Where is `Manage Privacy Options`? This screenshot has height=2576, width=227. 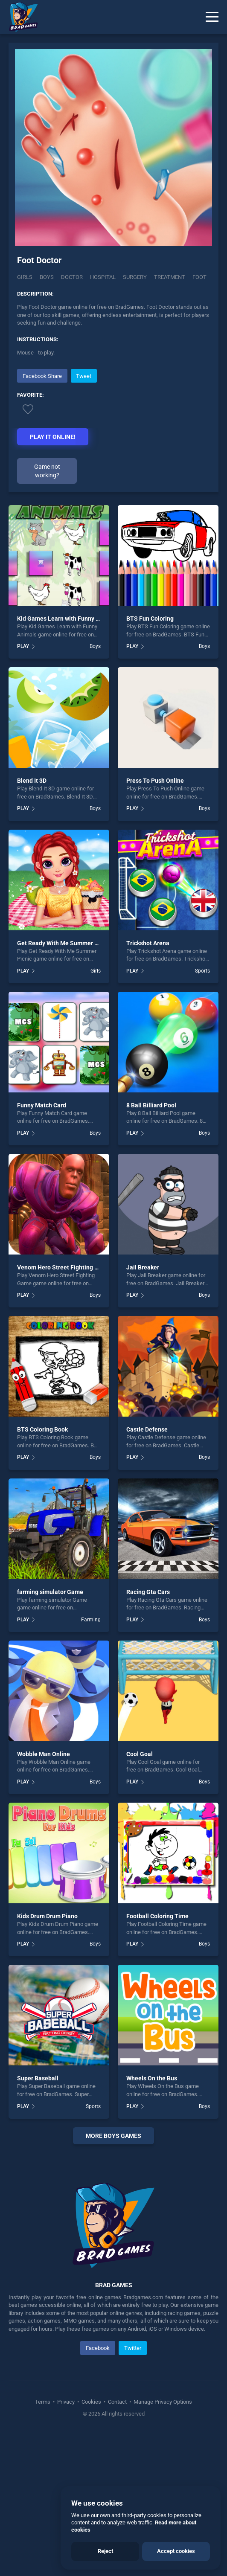
Manage Privacy Options is located at coordinates (162, 2402).